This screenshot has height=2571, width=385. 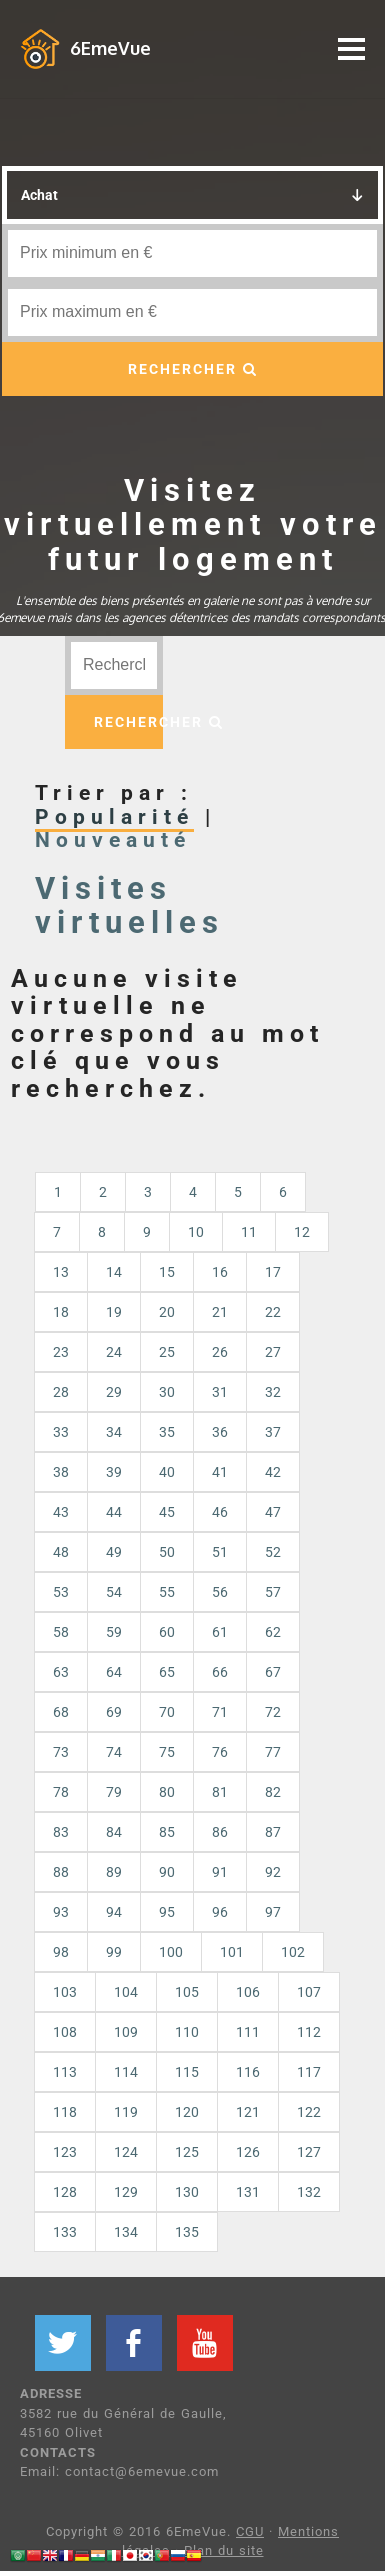 I want to click on 133, so click(x=65, y=2232).